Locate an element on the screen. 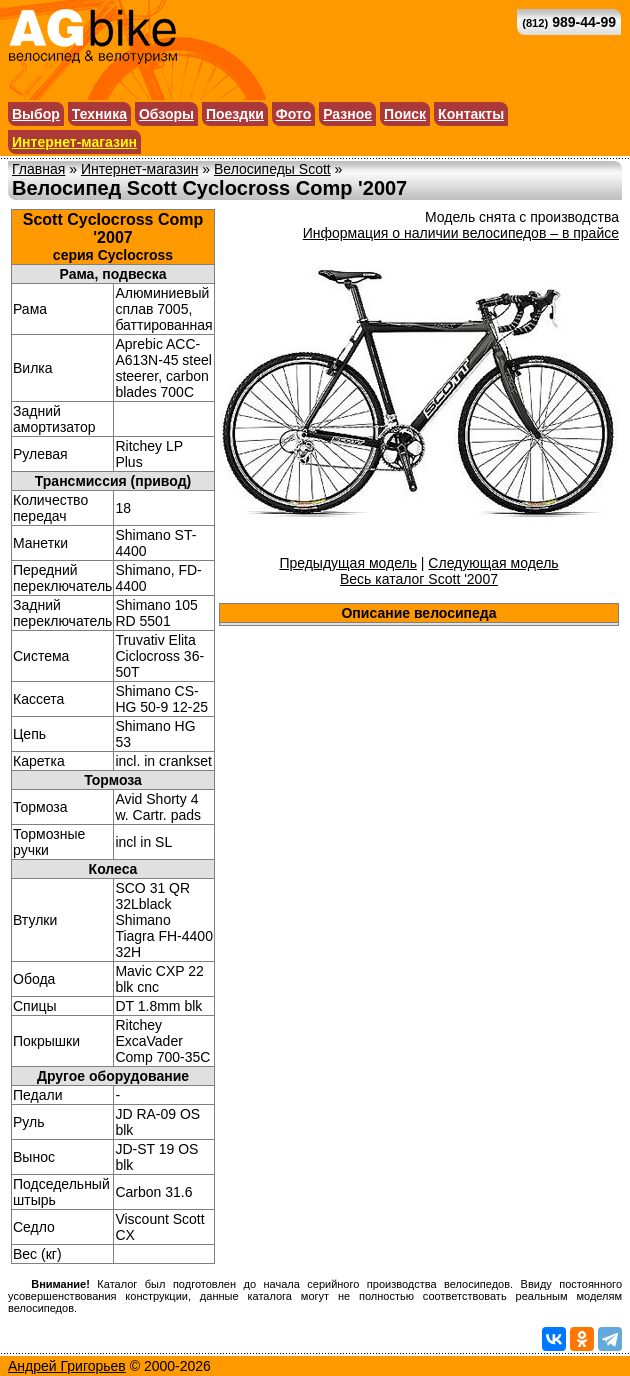 This screenshot has height=1376, width=630. Андрей Григорьев is located at coordinates (67, 1366).